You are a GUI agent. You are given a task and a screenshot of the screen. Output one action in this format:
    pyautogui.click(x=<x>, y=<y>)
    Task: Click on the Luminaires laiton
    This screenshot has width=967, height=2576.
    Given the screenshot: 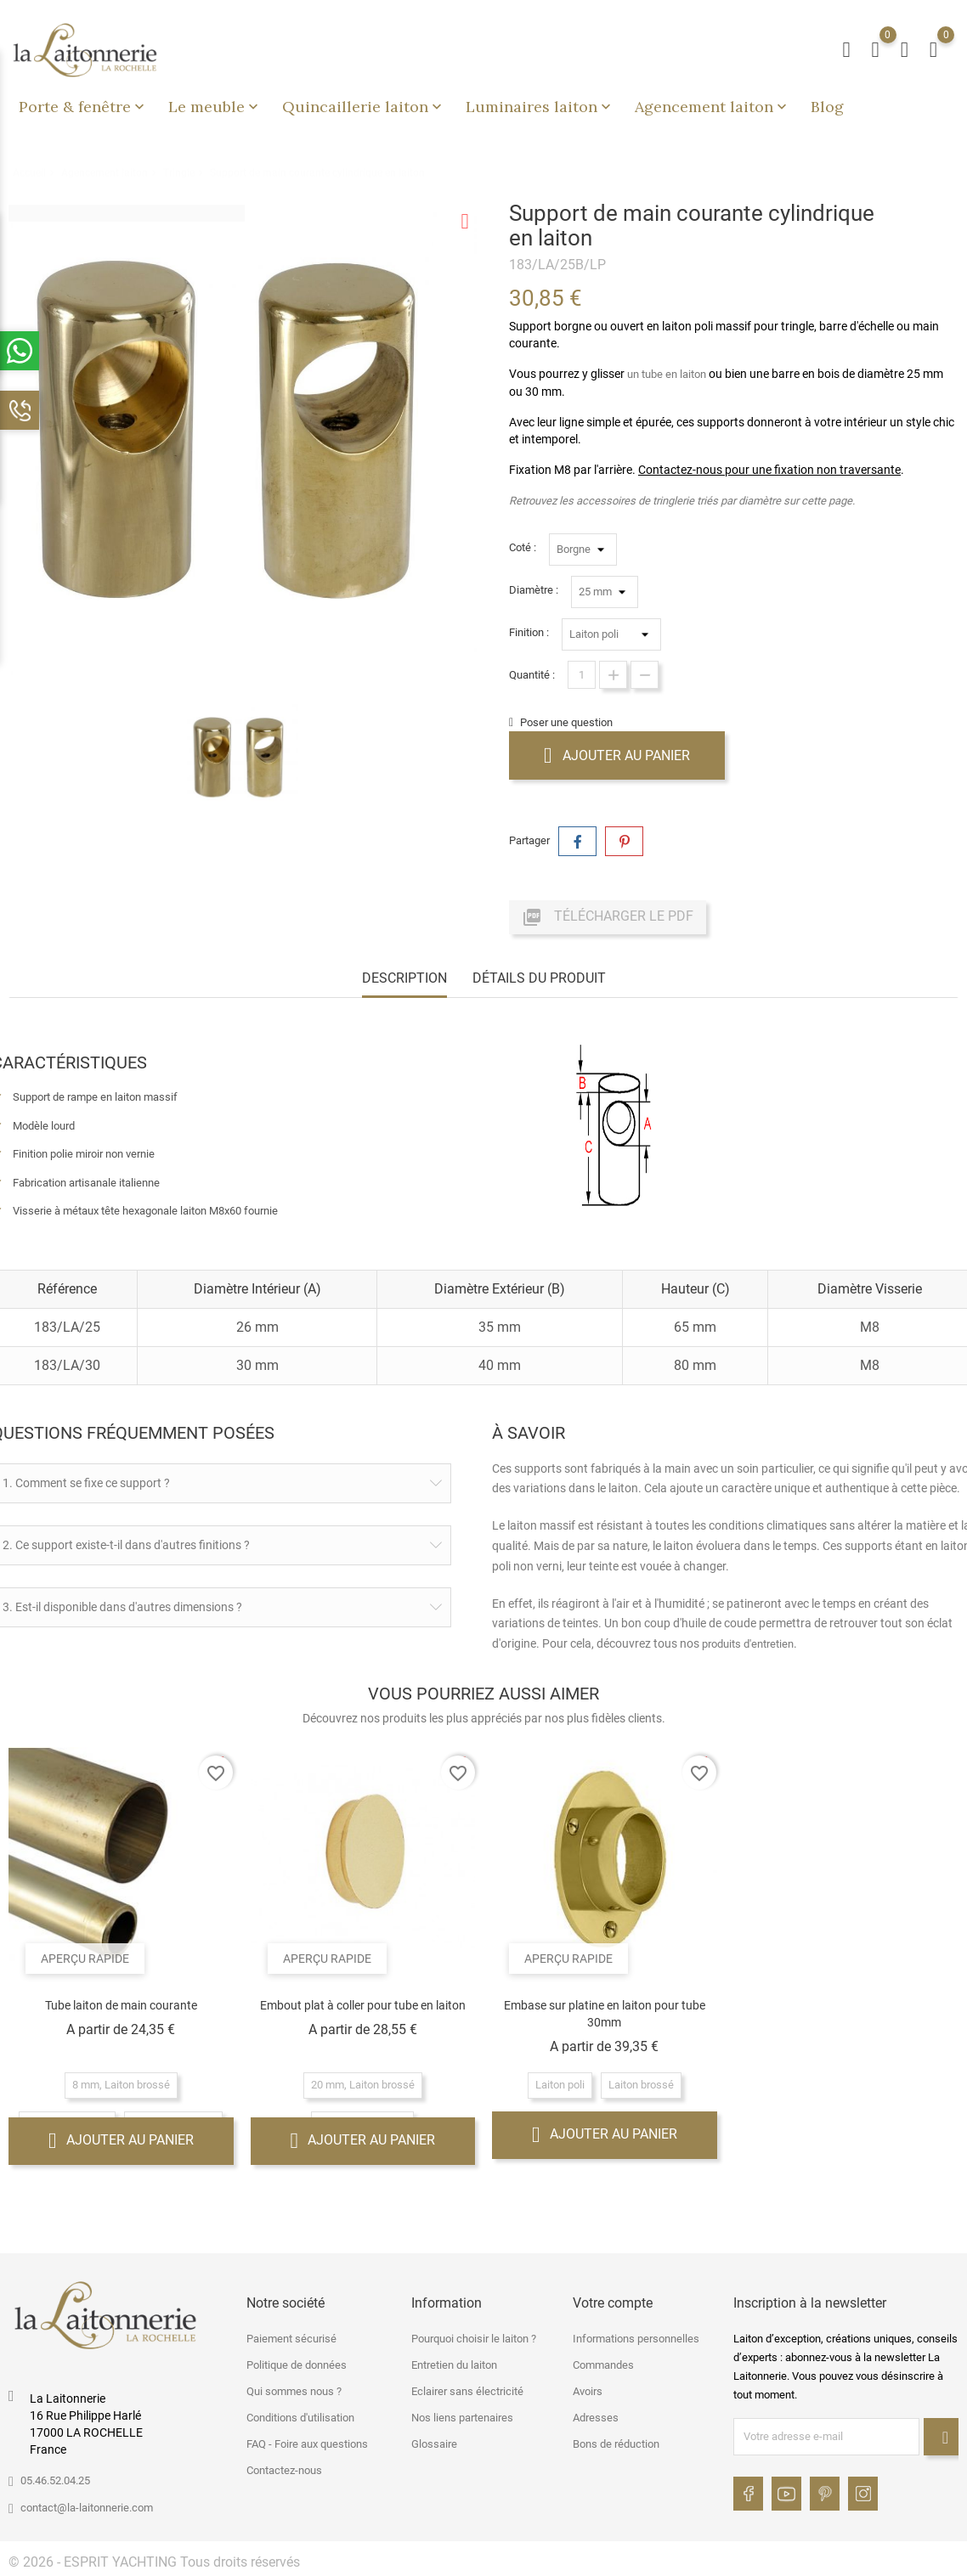 What is the action you would take?
    pyautogui.click(x=540, y=106)
    